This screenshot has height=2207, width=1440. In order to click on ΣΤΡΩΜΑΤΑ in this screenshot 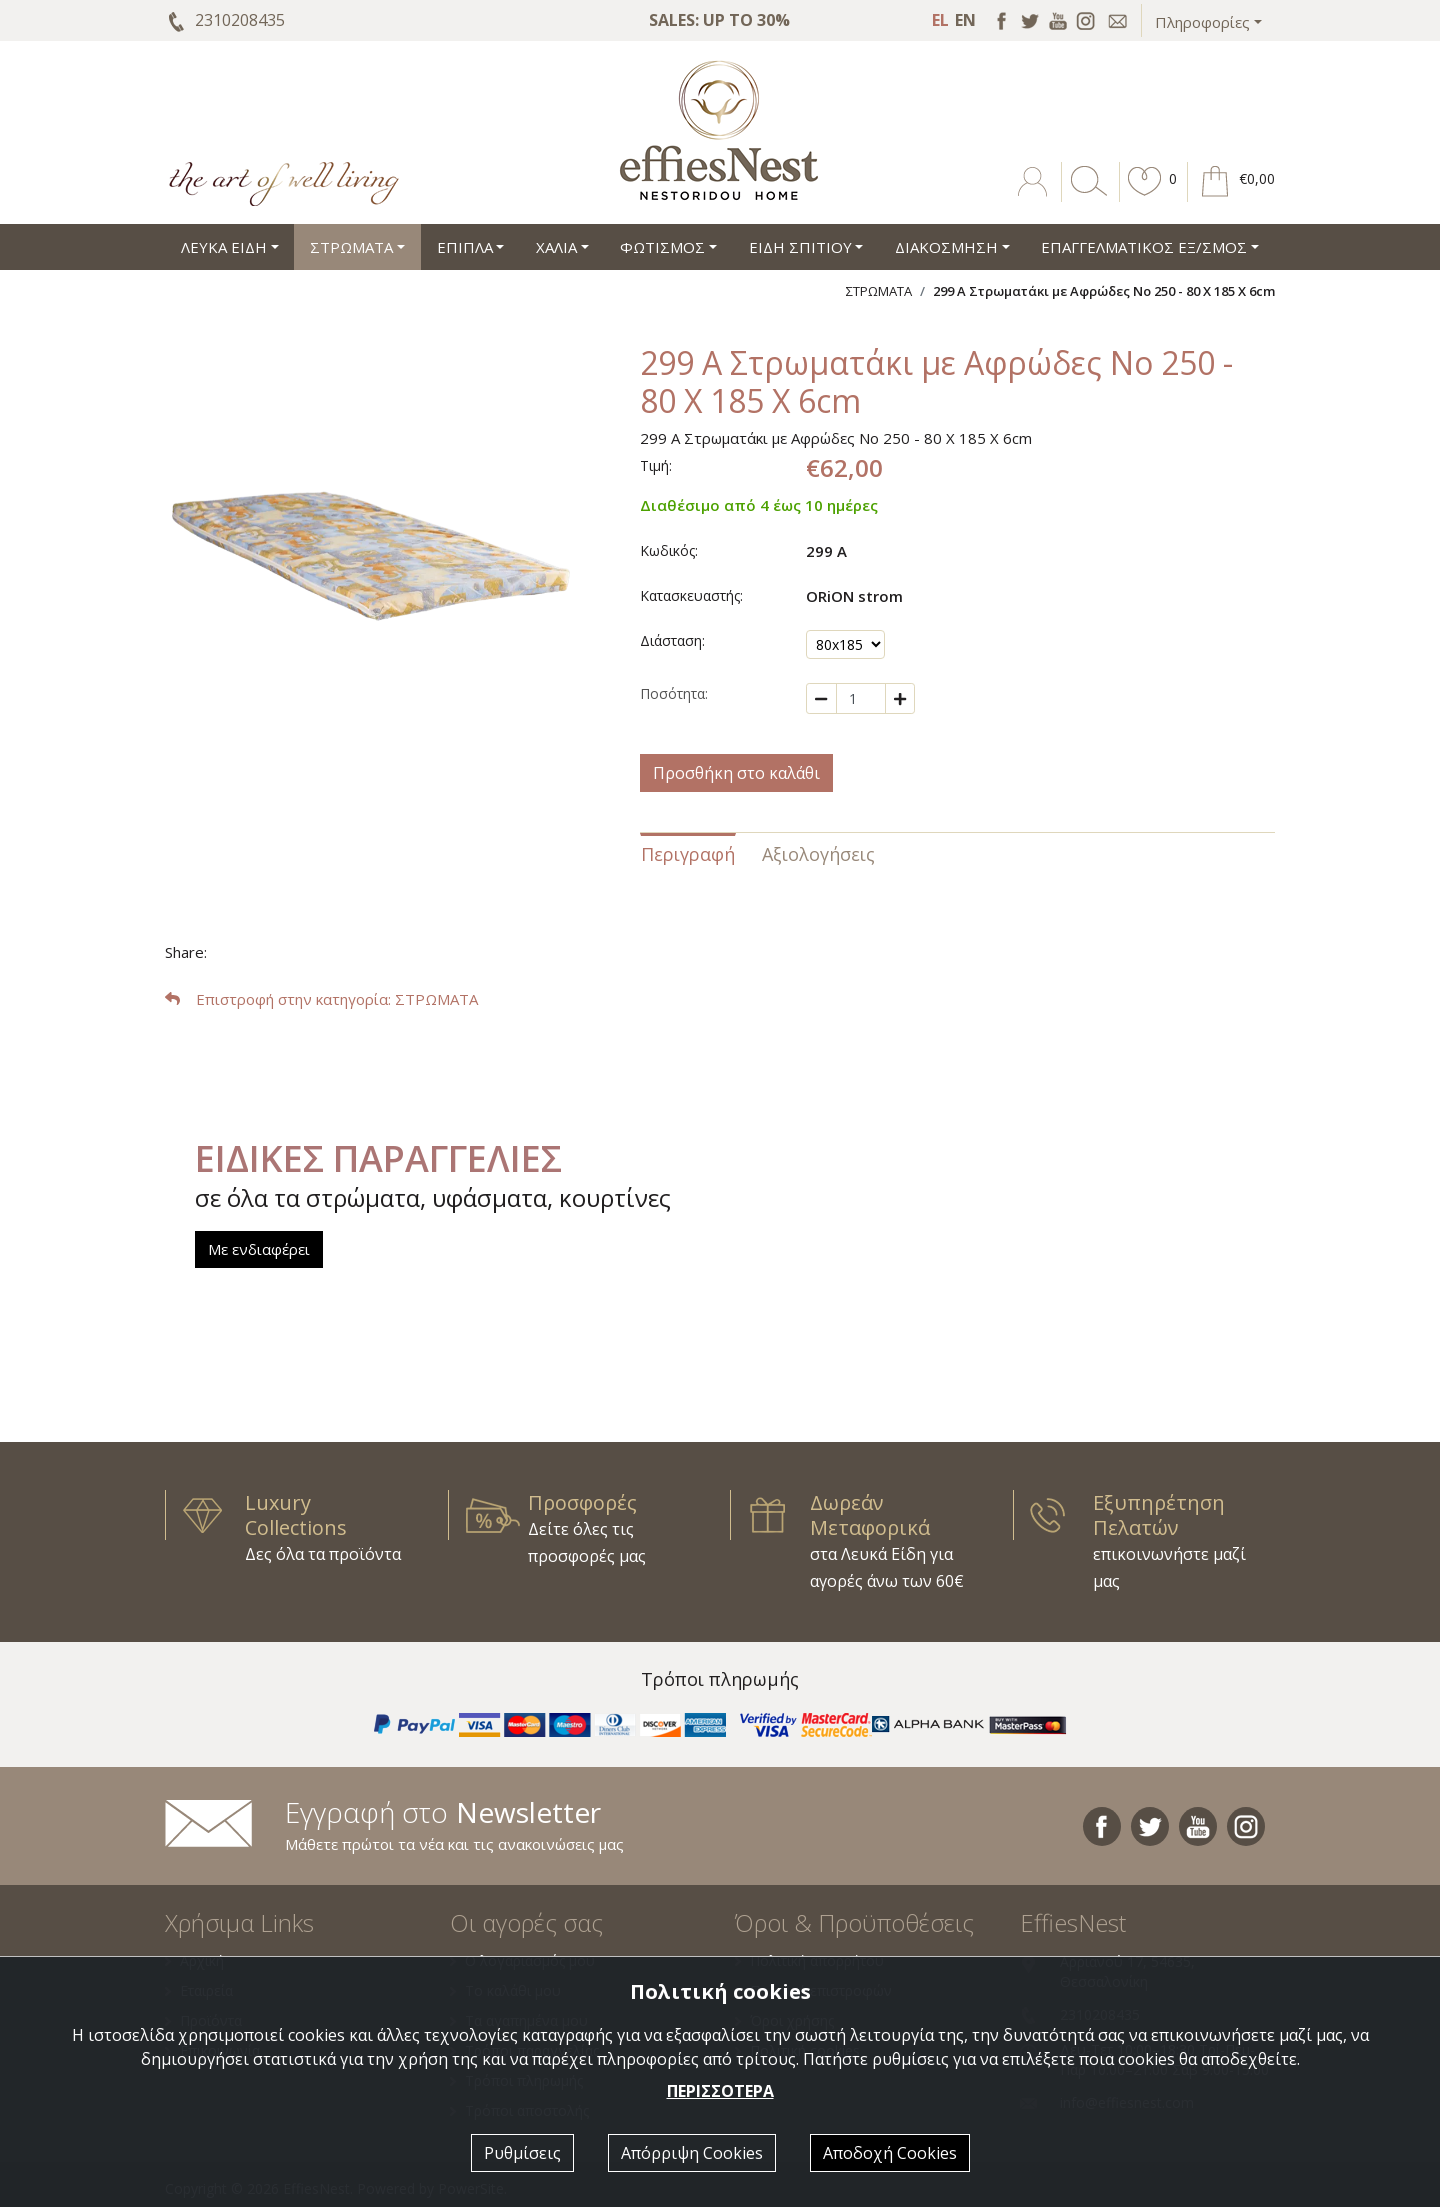, I will do `click(879, 291)`.